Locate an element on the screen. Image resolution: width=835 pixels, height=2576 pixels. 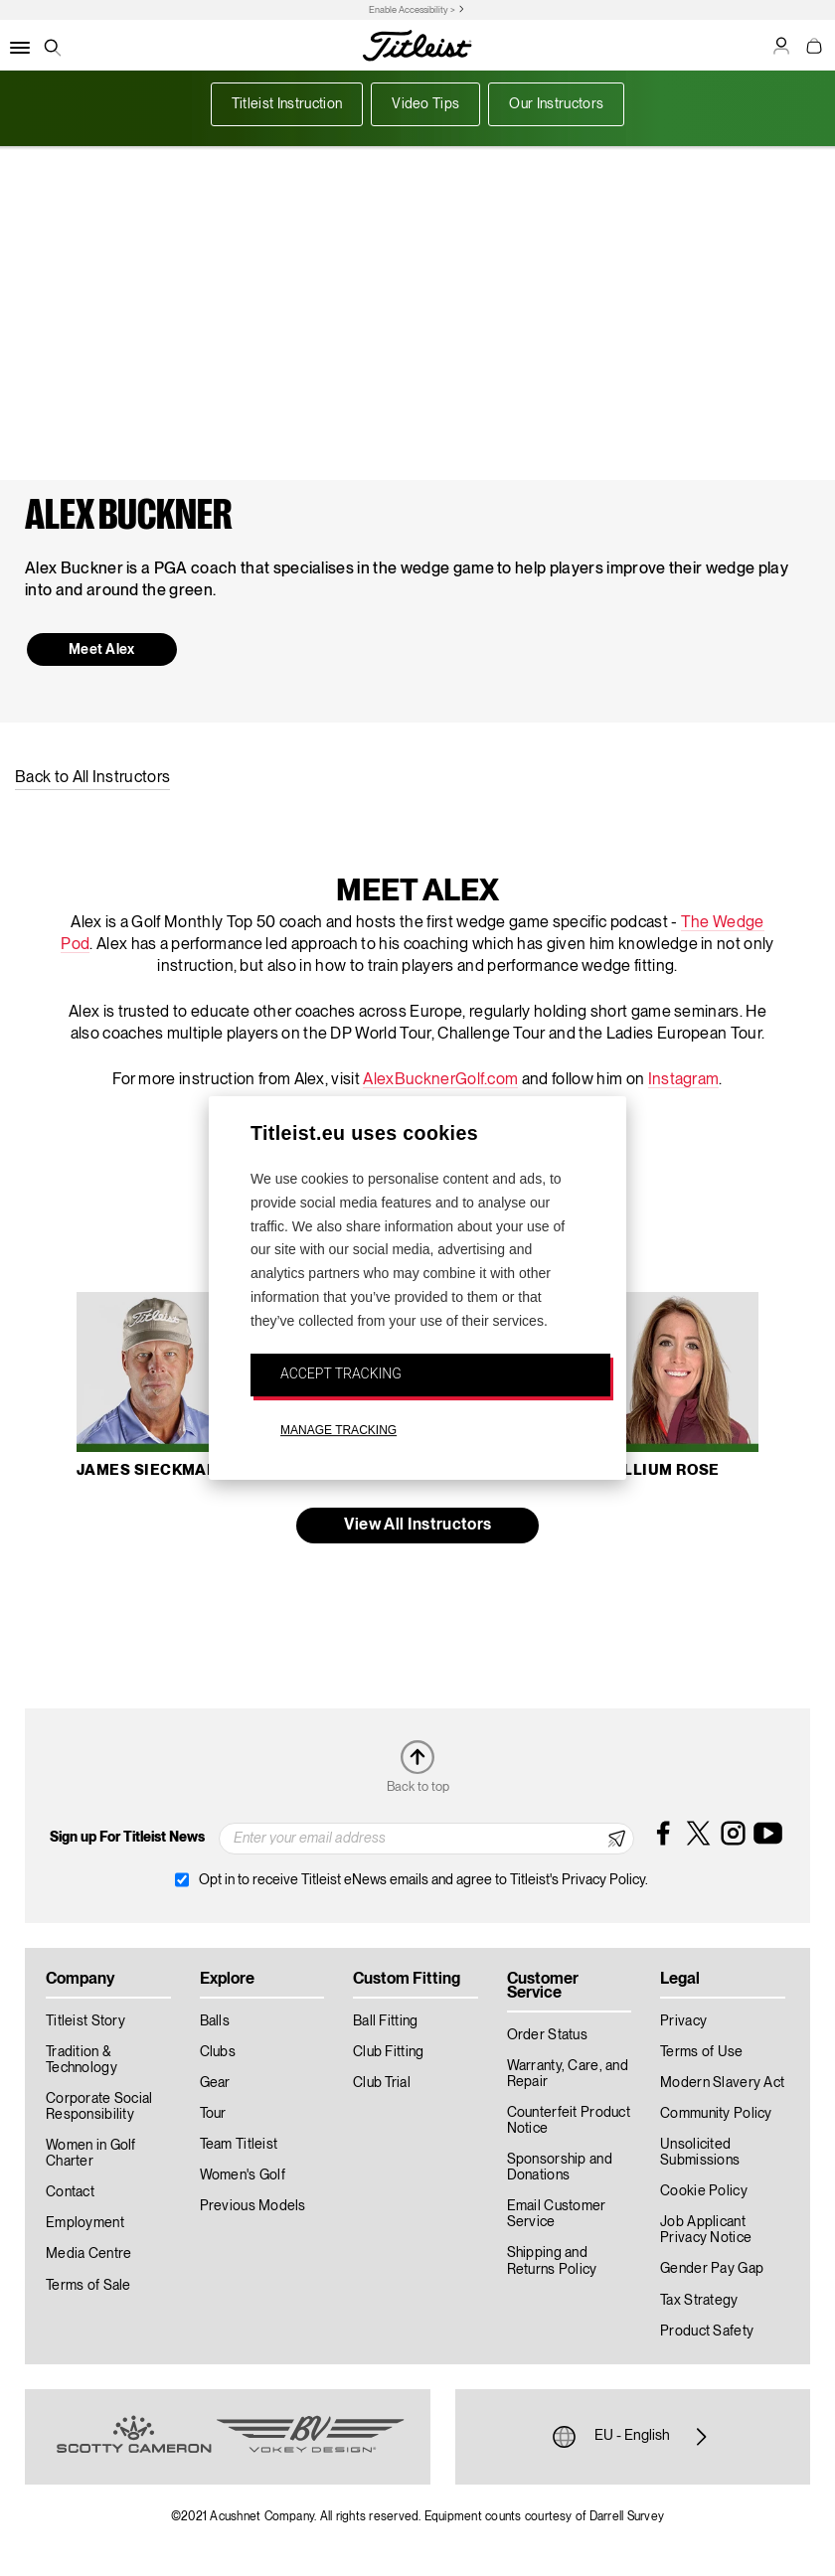
Tour is located at coordinates (213, 2114).